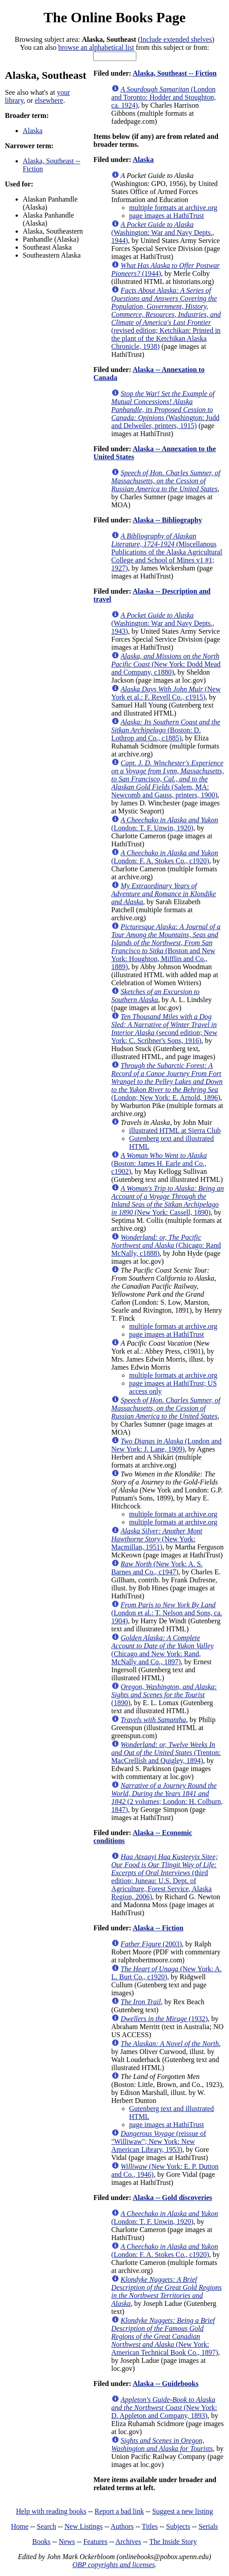  I want to click on (Miscellanous Publications of the Alaska Agricultural College and School of Mines v1 #1; 1927), so click(166, 552).